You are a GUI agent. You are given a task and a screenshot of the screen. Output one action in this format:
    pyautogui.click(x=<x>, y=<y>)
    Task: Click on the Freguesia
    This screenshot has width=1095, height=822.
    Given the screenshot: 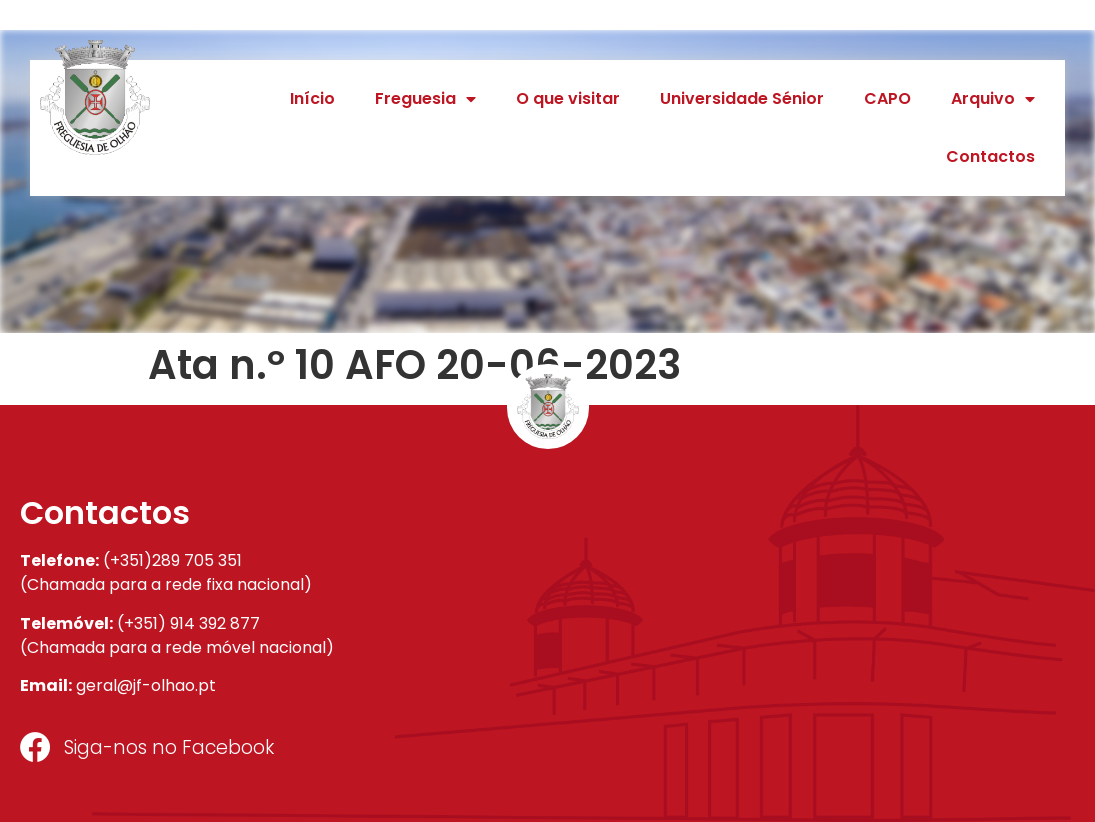 What is the action you would take?
    pyautogui.click(x=425, y=99)
    